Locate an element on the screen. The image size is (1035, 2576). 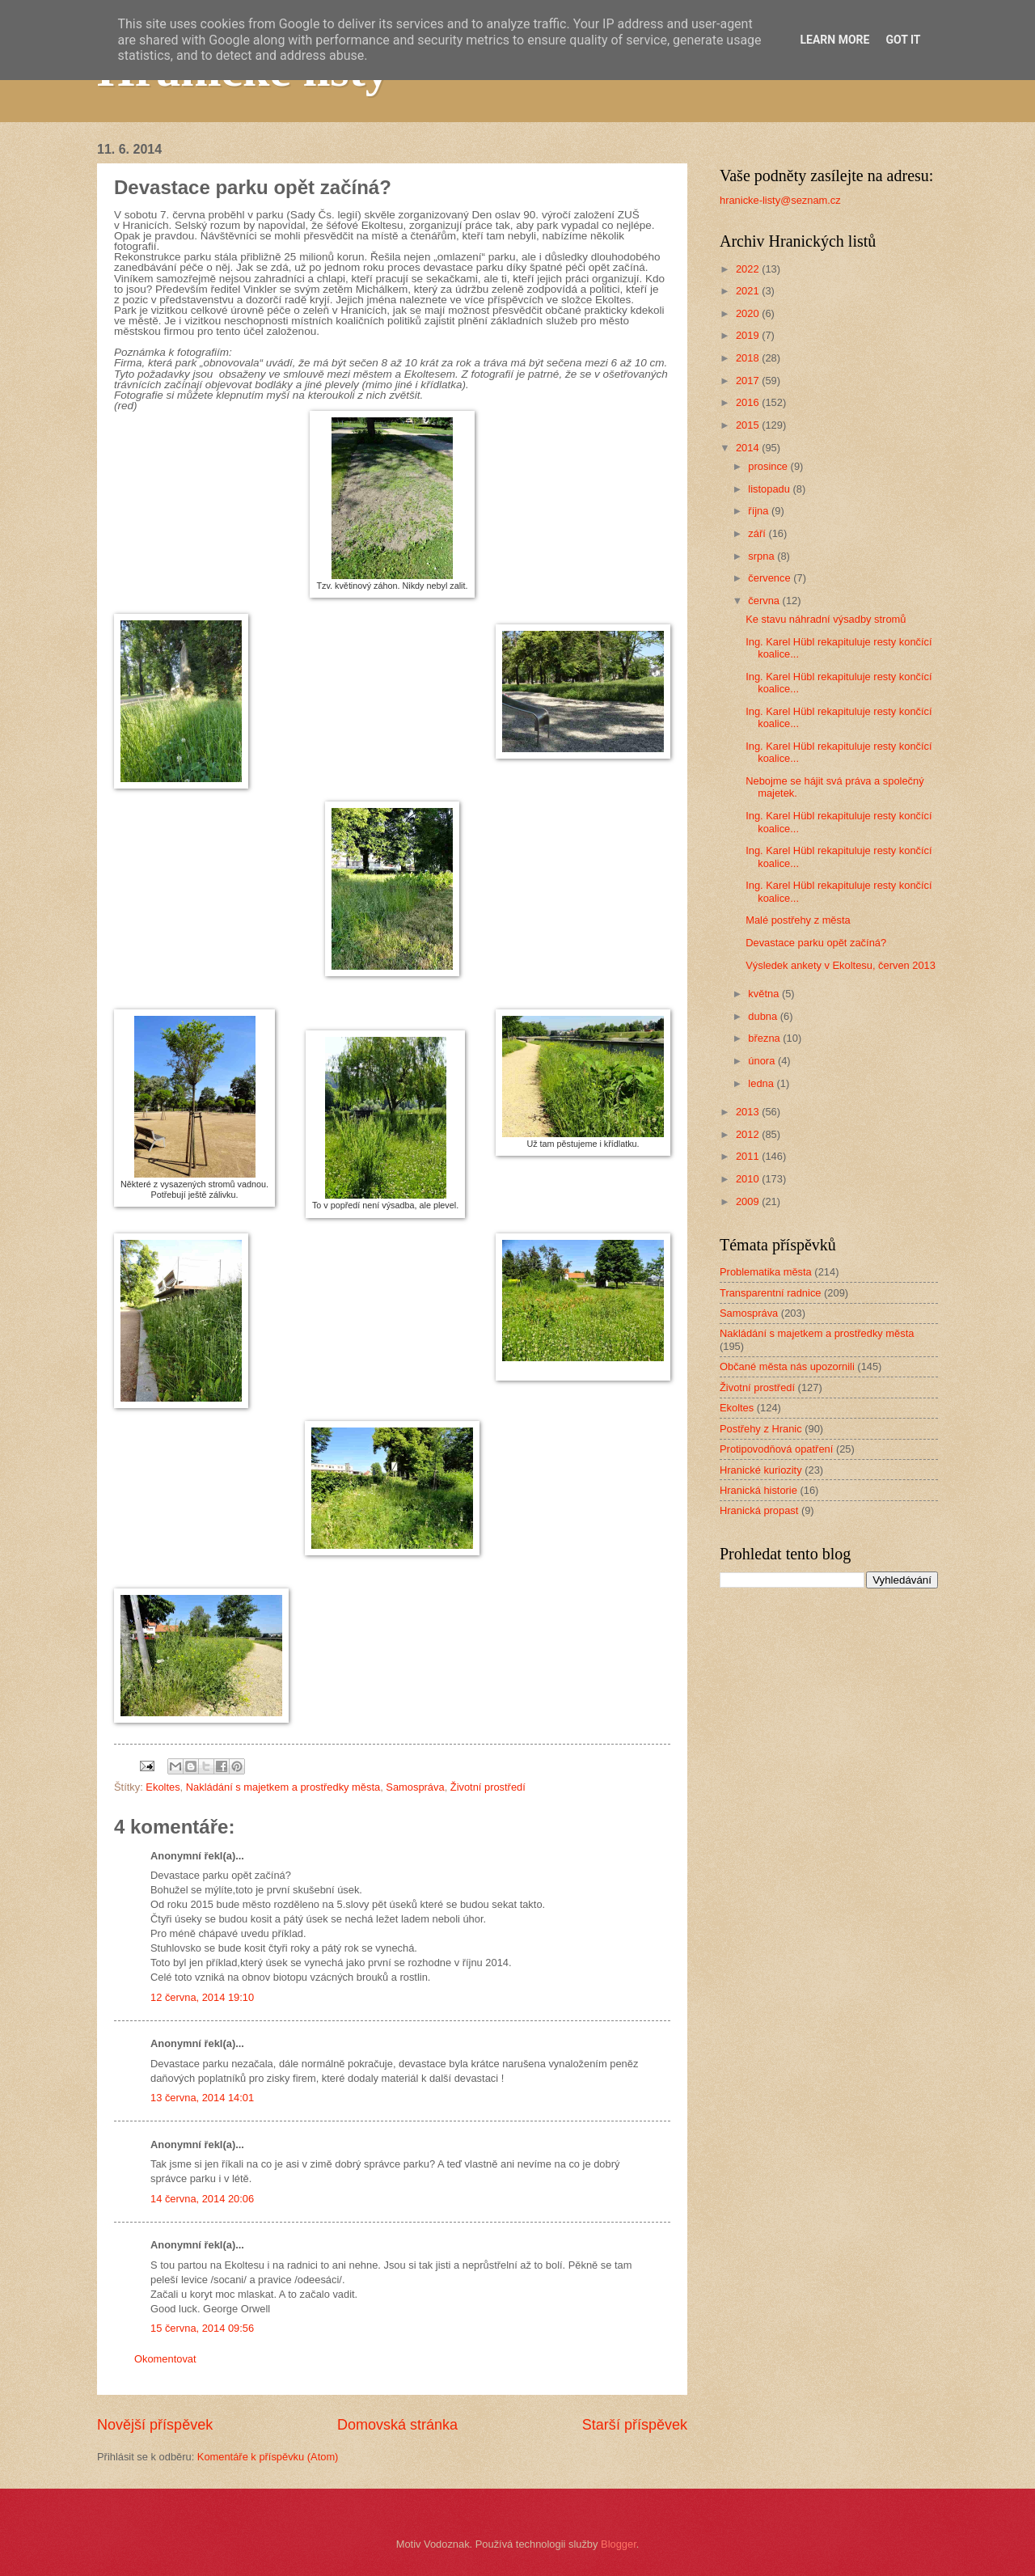
Transparentní radnice is located at coordinates (770, 1293).